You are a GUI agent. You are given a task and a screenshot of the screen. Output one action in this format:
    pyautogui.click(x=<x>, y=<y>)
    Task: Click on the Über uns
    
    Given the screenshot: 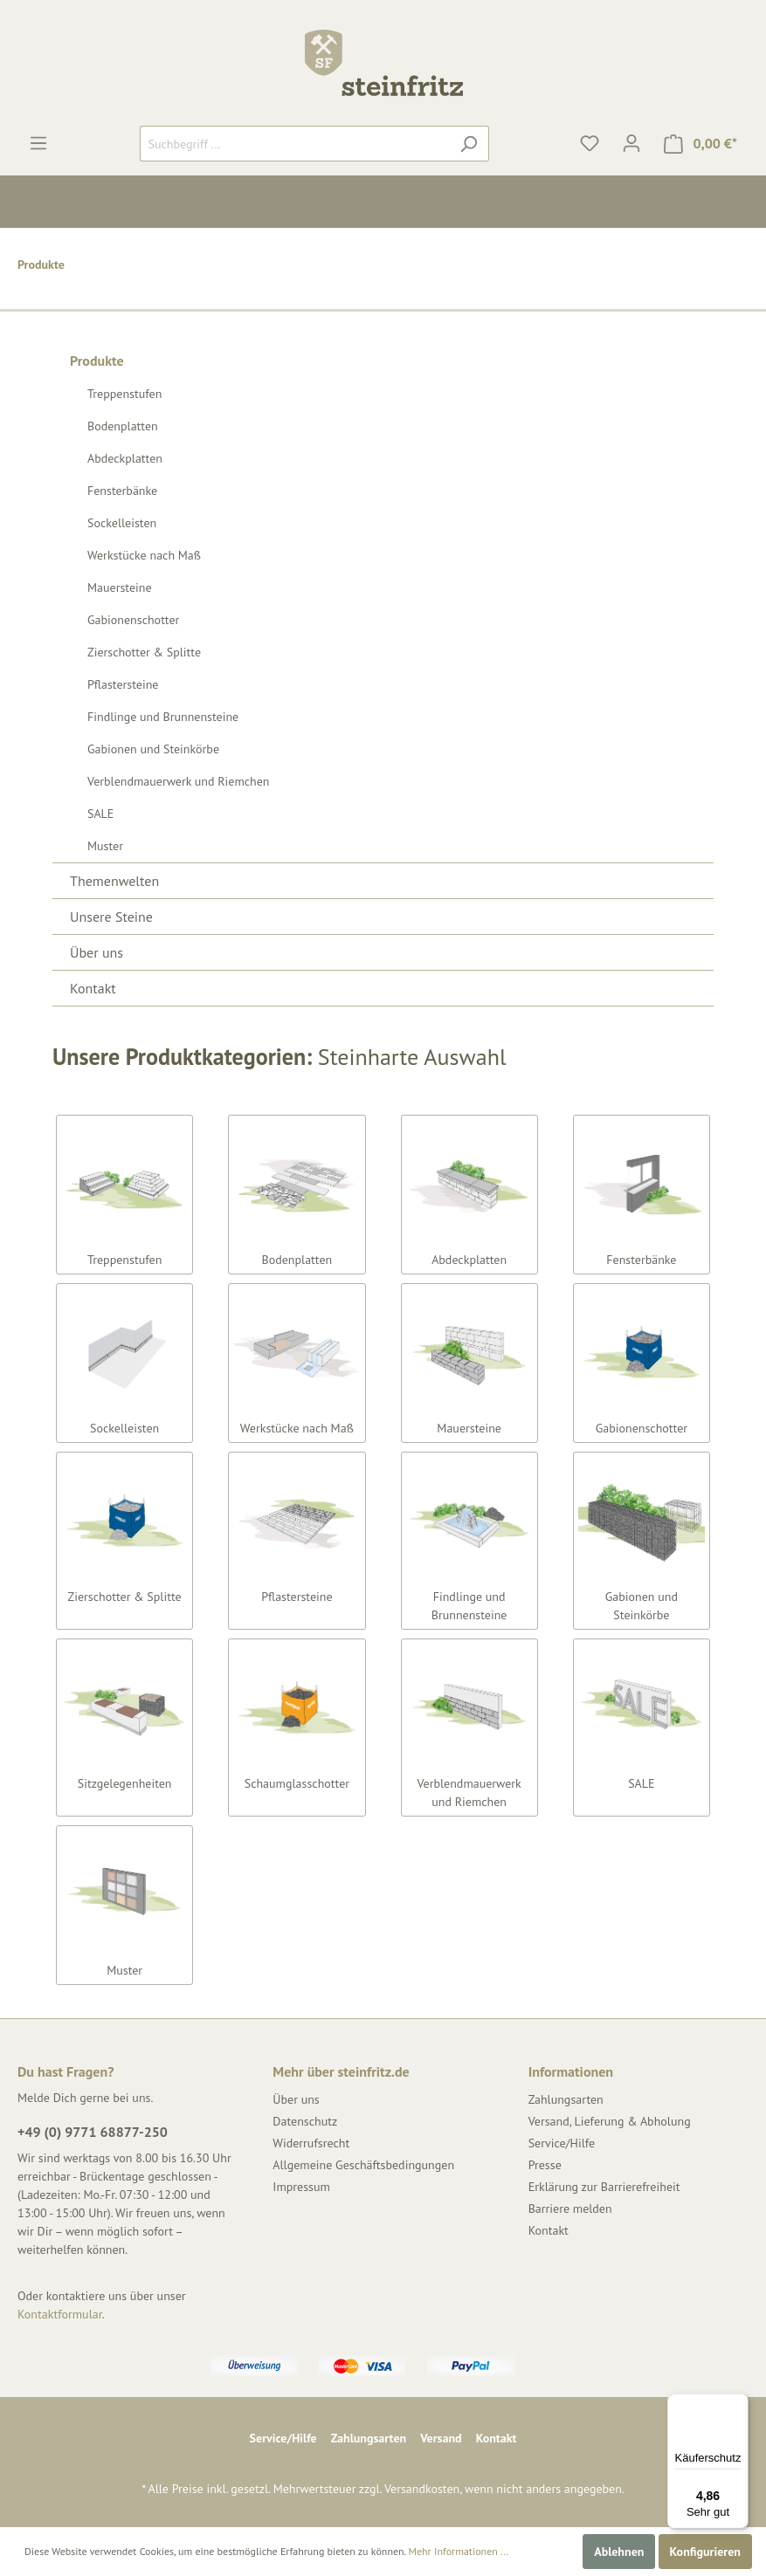 What is the action you would take?
    pyautogui.click(x=96, y=952)
    